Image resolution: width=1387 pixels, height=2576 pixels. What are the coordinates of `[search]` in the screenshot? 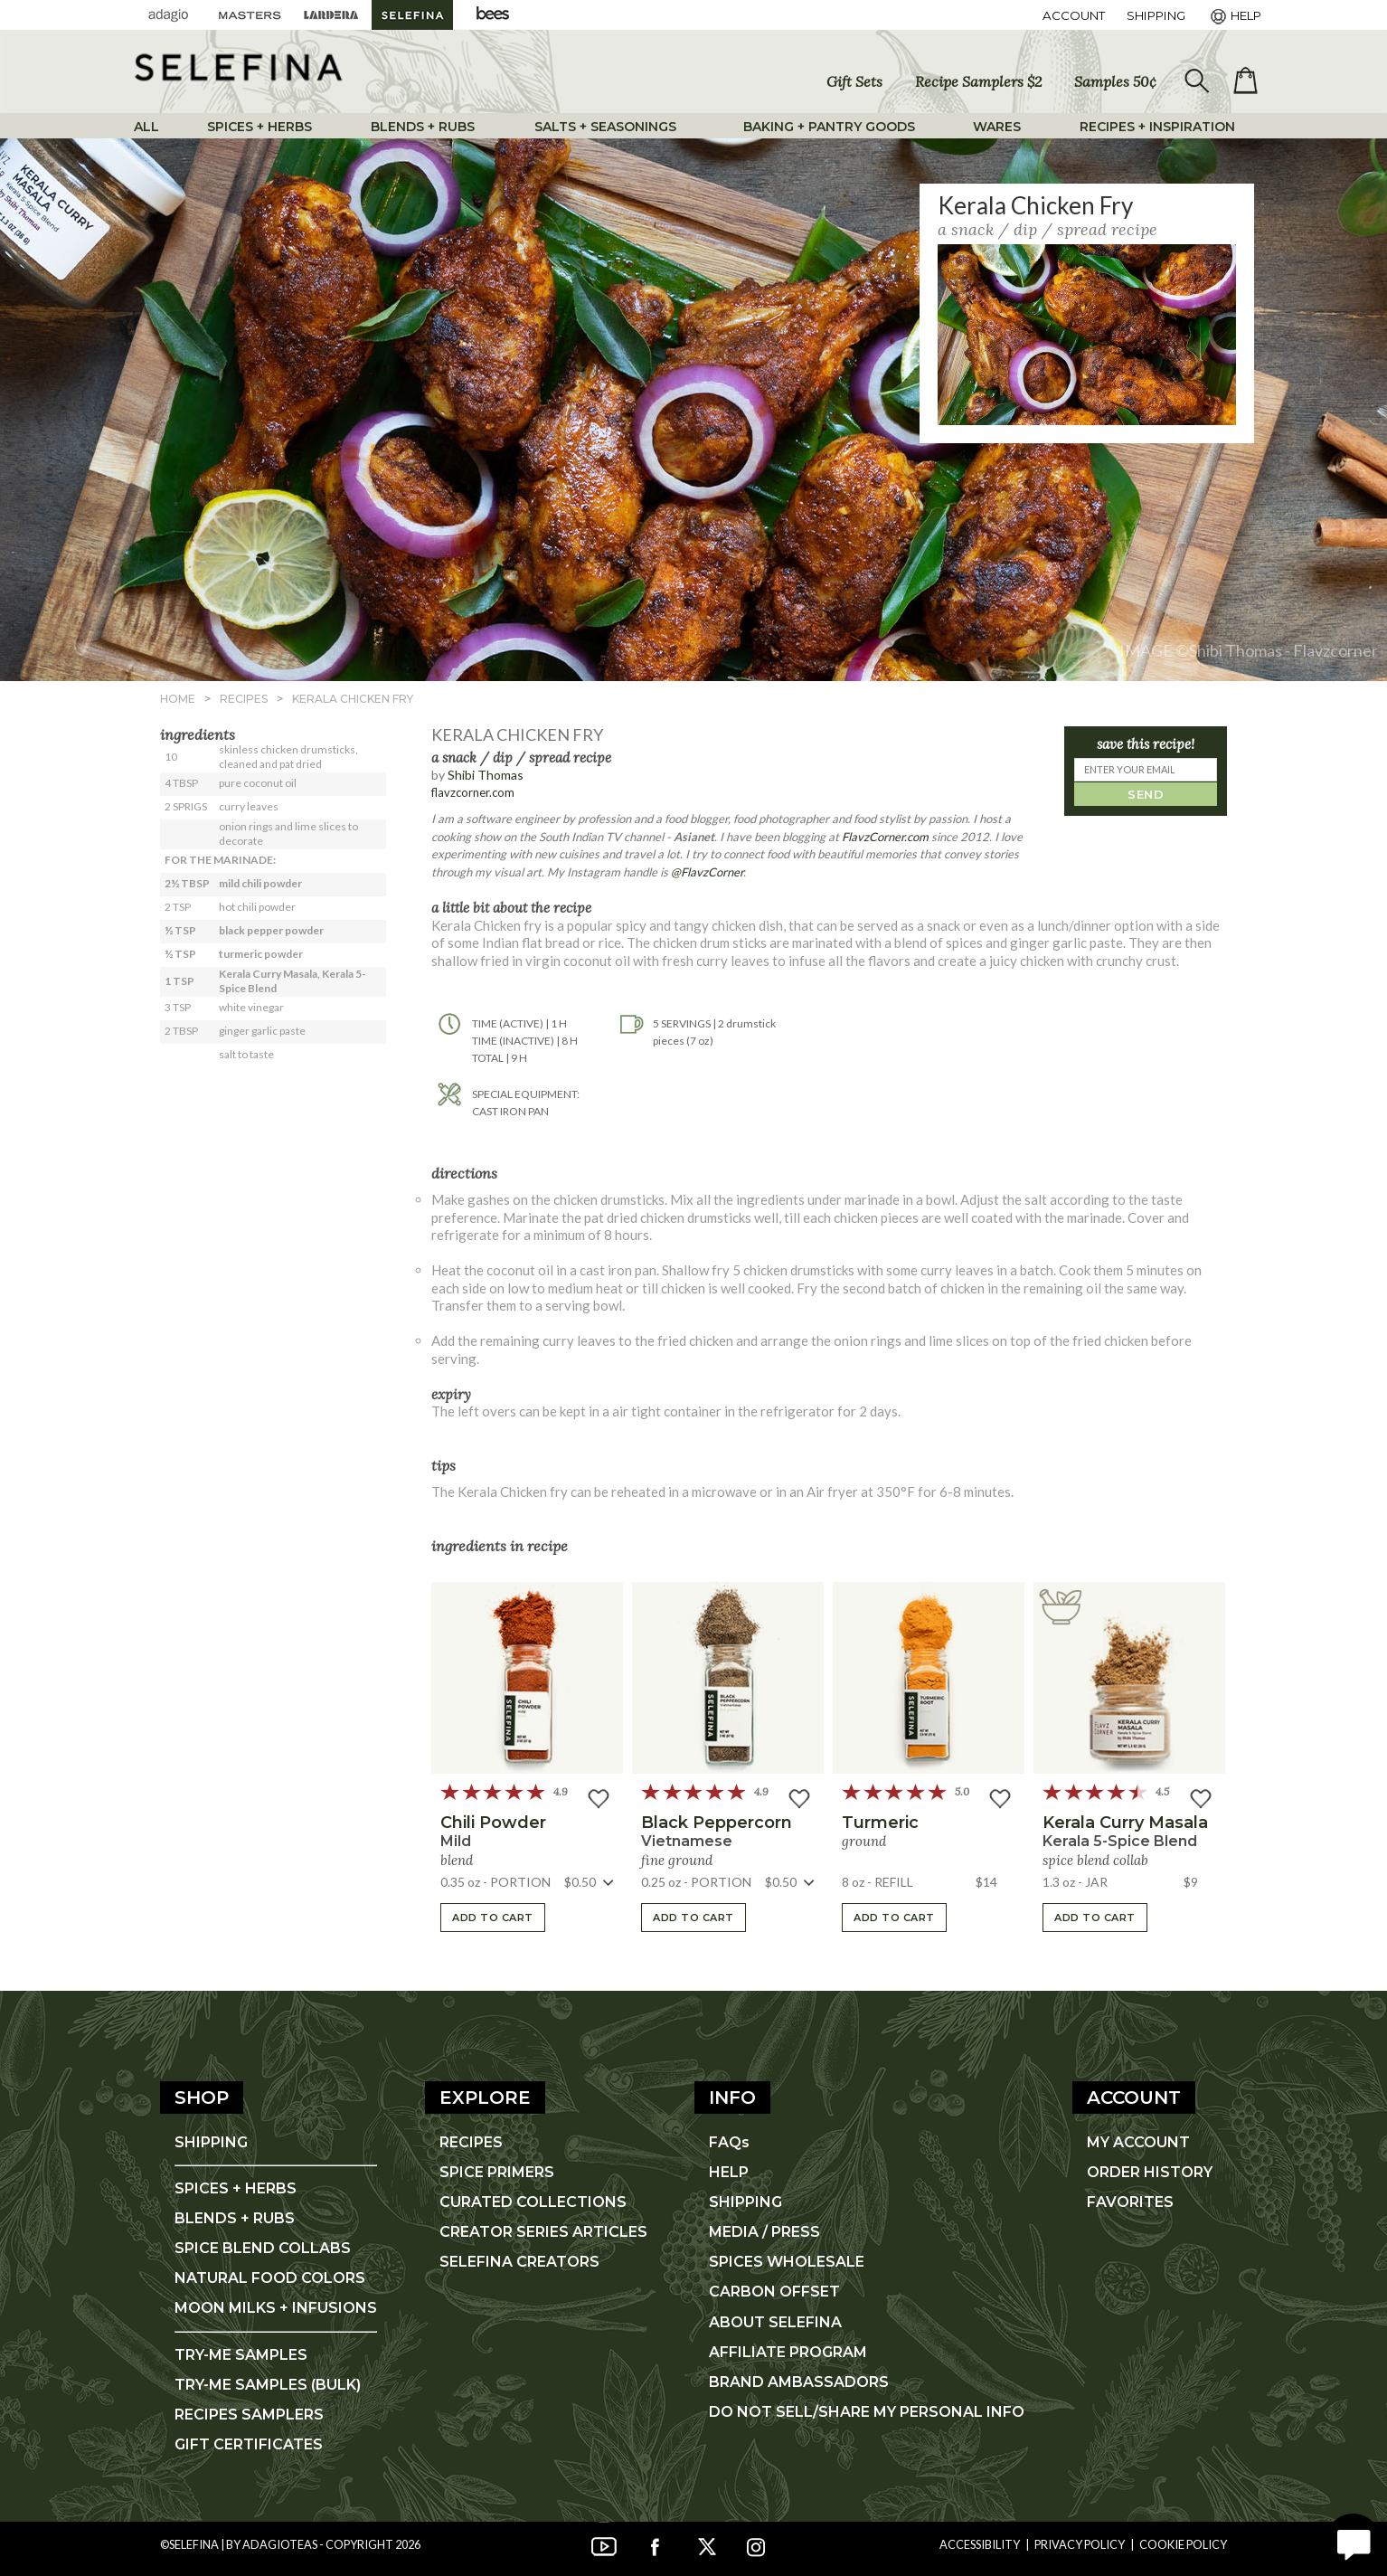 It's located at (1195, 81).